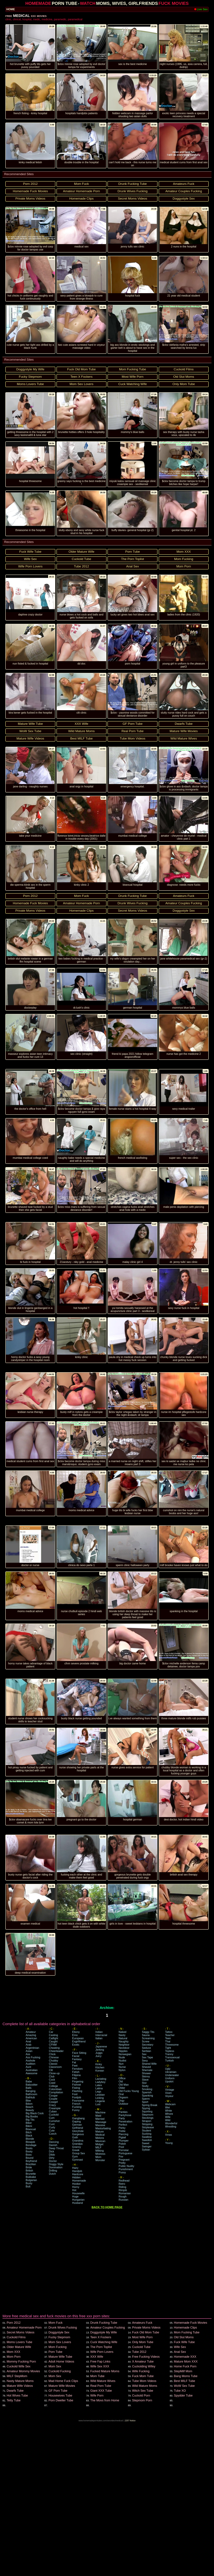 The height and width of the screenshot is (2576, 214). I want to click on Dildo, so click(52, 2308).